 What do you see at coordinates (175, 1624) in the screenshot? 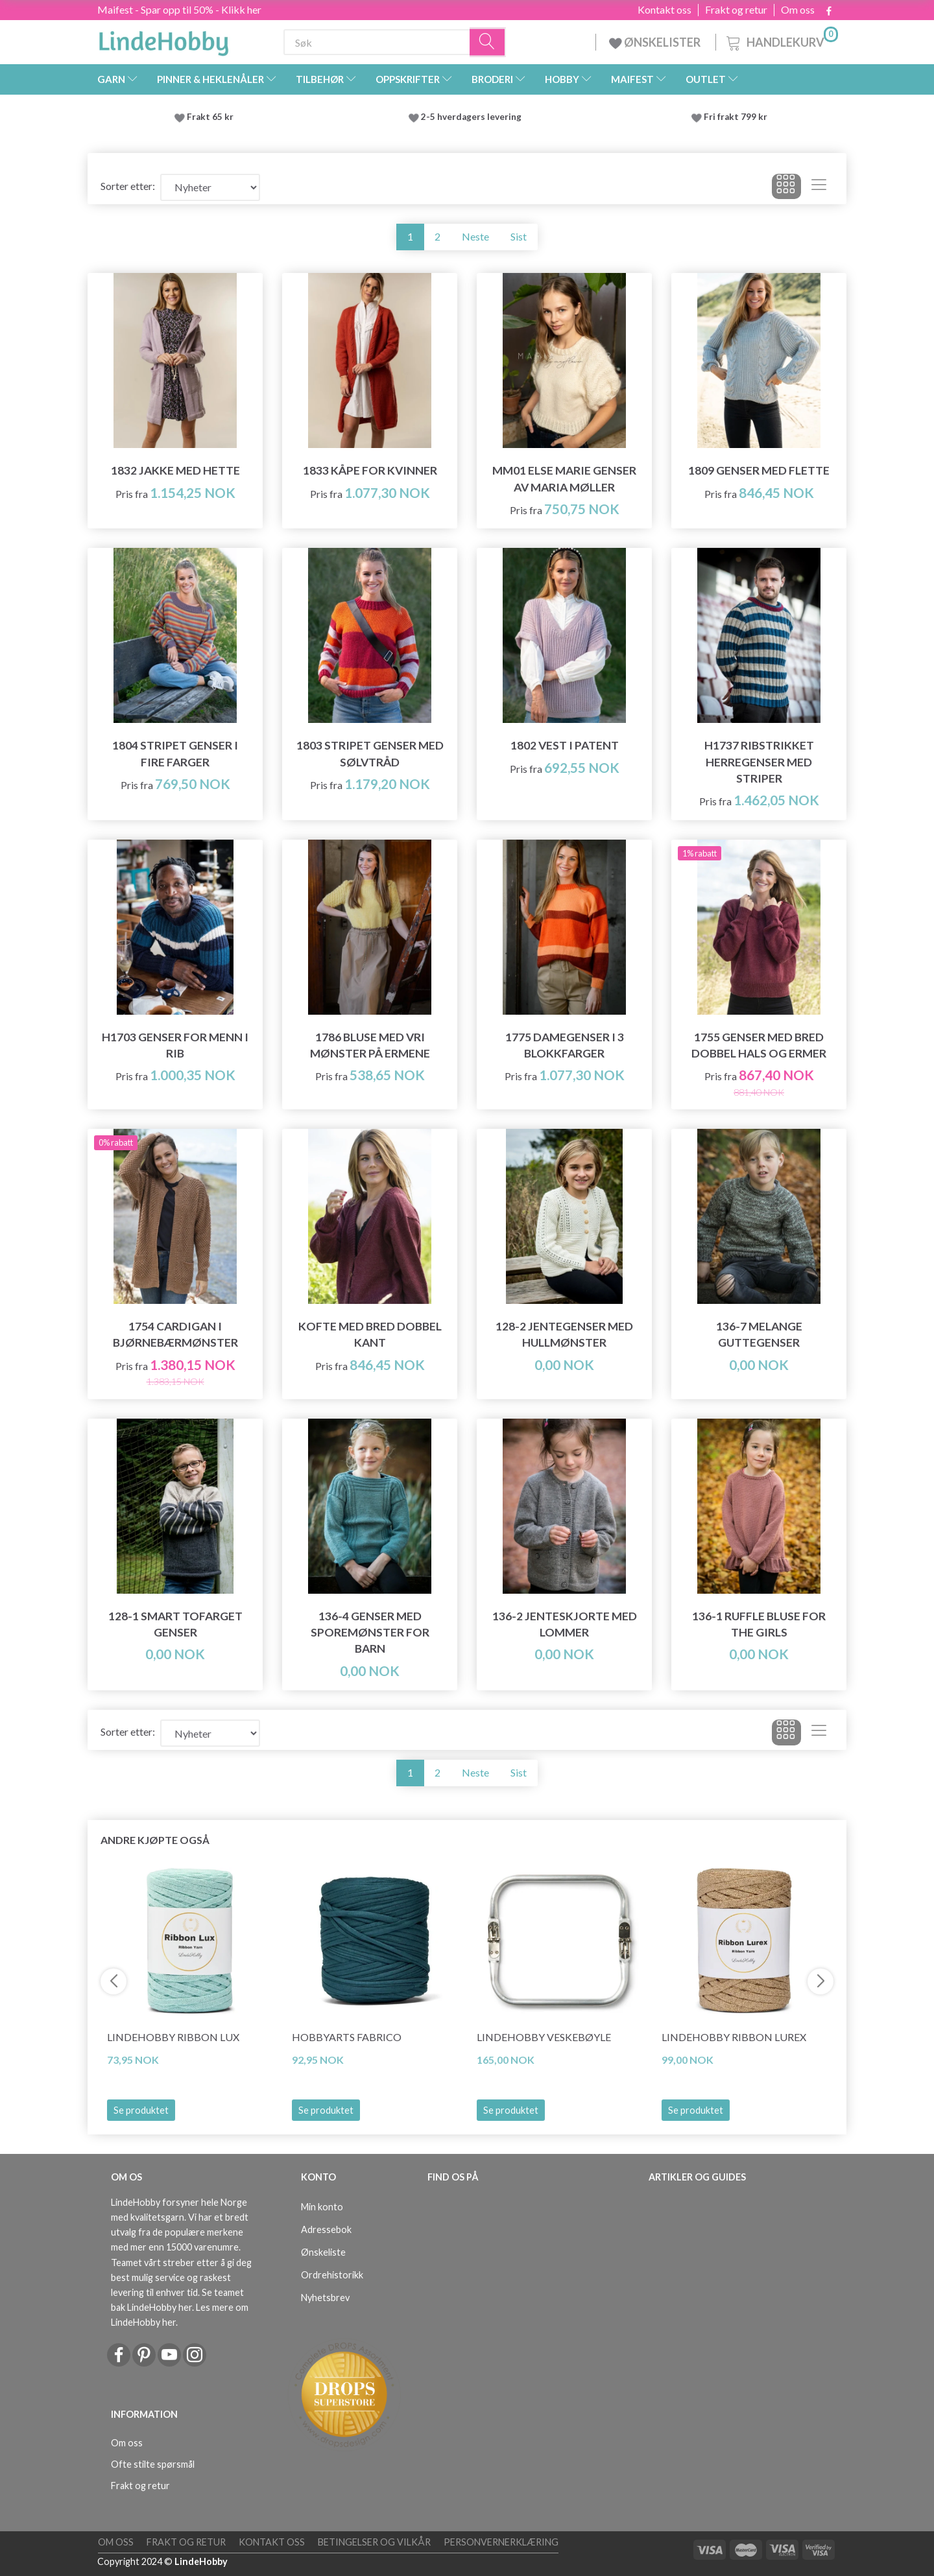
I see `128-1 Smart tofarget genser` at bounding box center [175, 1624].